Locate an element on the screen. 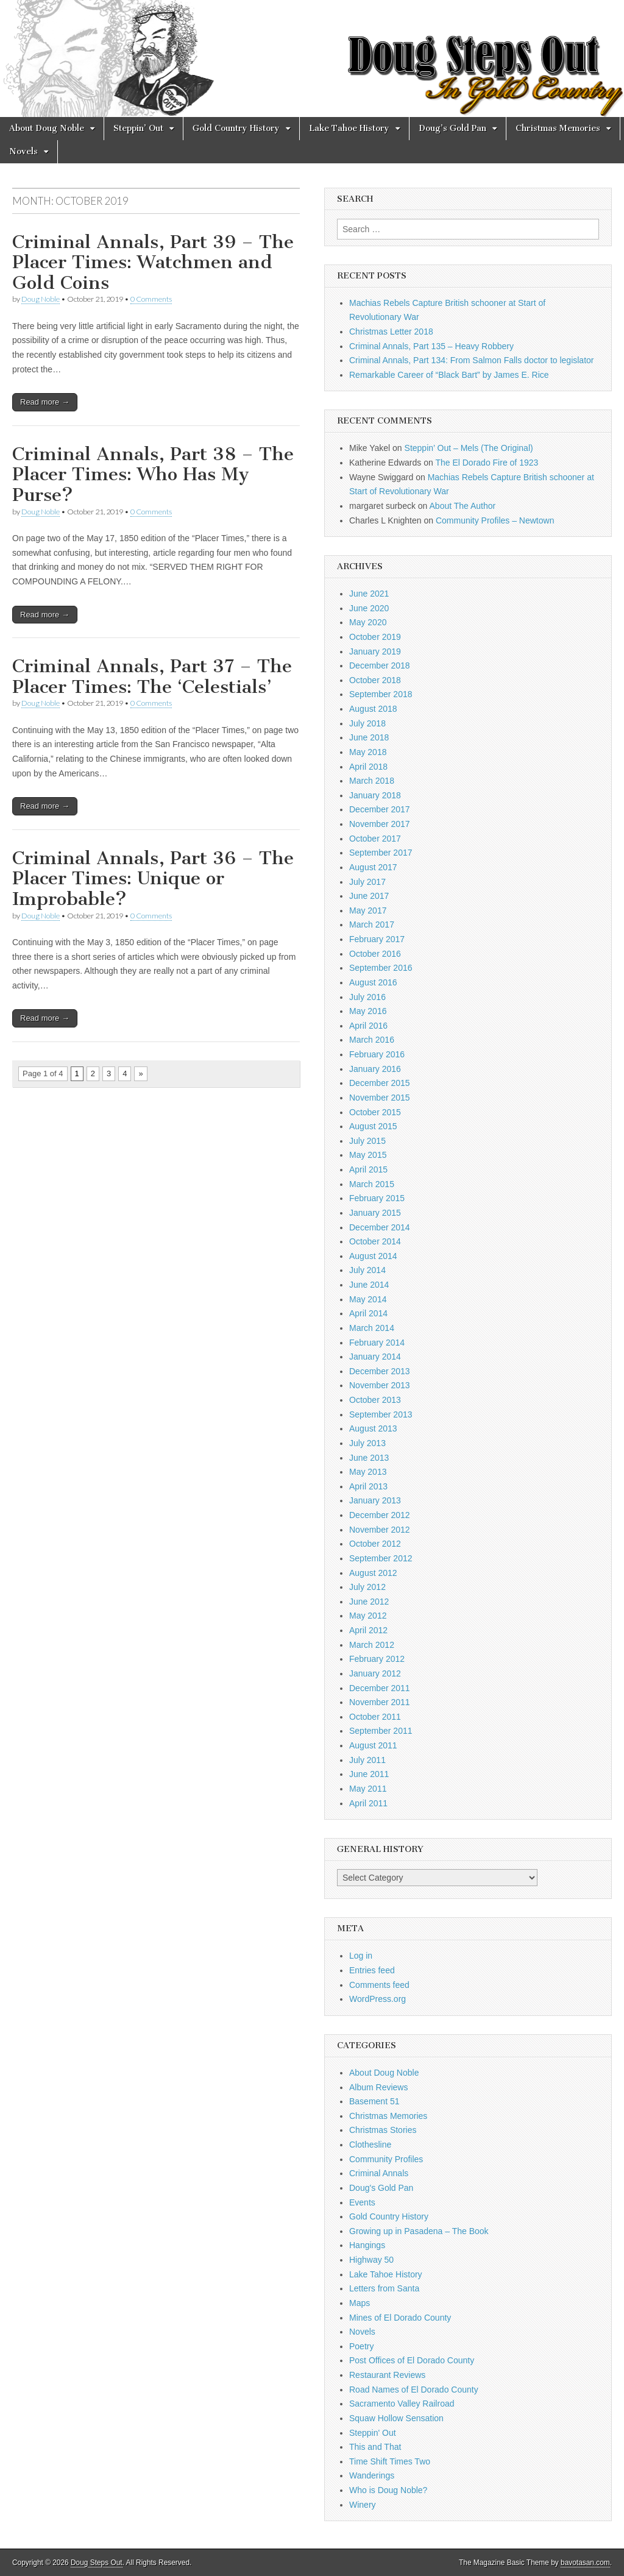 The width and height of the screenshot is (624, 2576). Time Shift Times Two is located at coordinates (389, 2461).